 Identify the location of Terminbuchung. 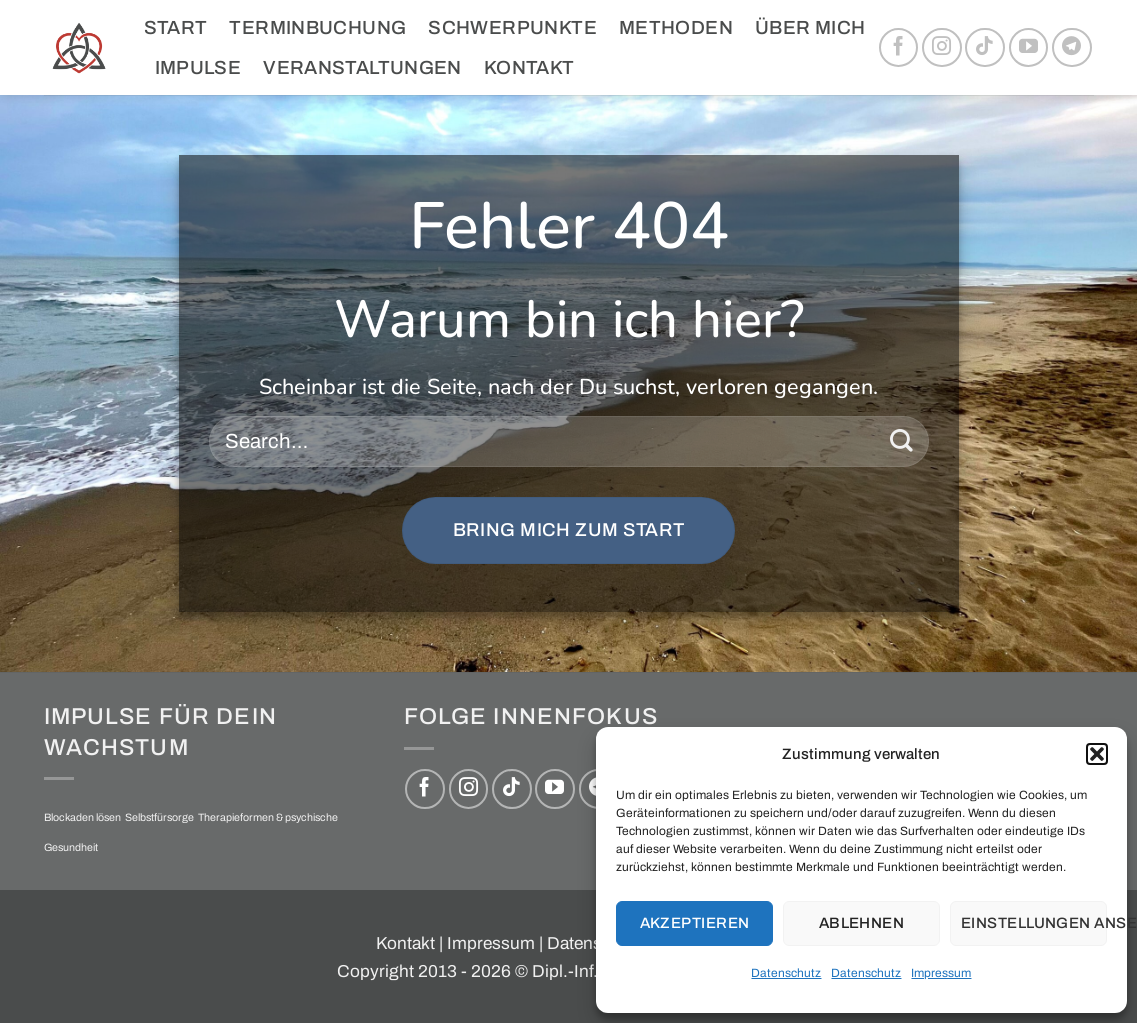
(317, 27).